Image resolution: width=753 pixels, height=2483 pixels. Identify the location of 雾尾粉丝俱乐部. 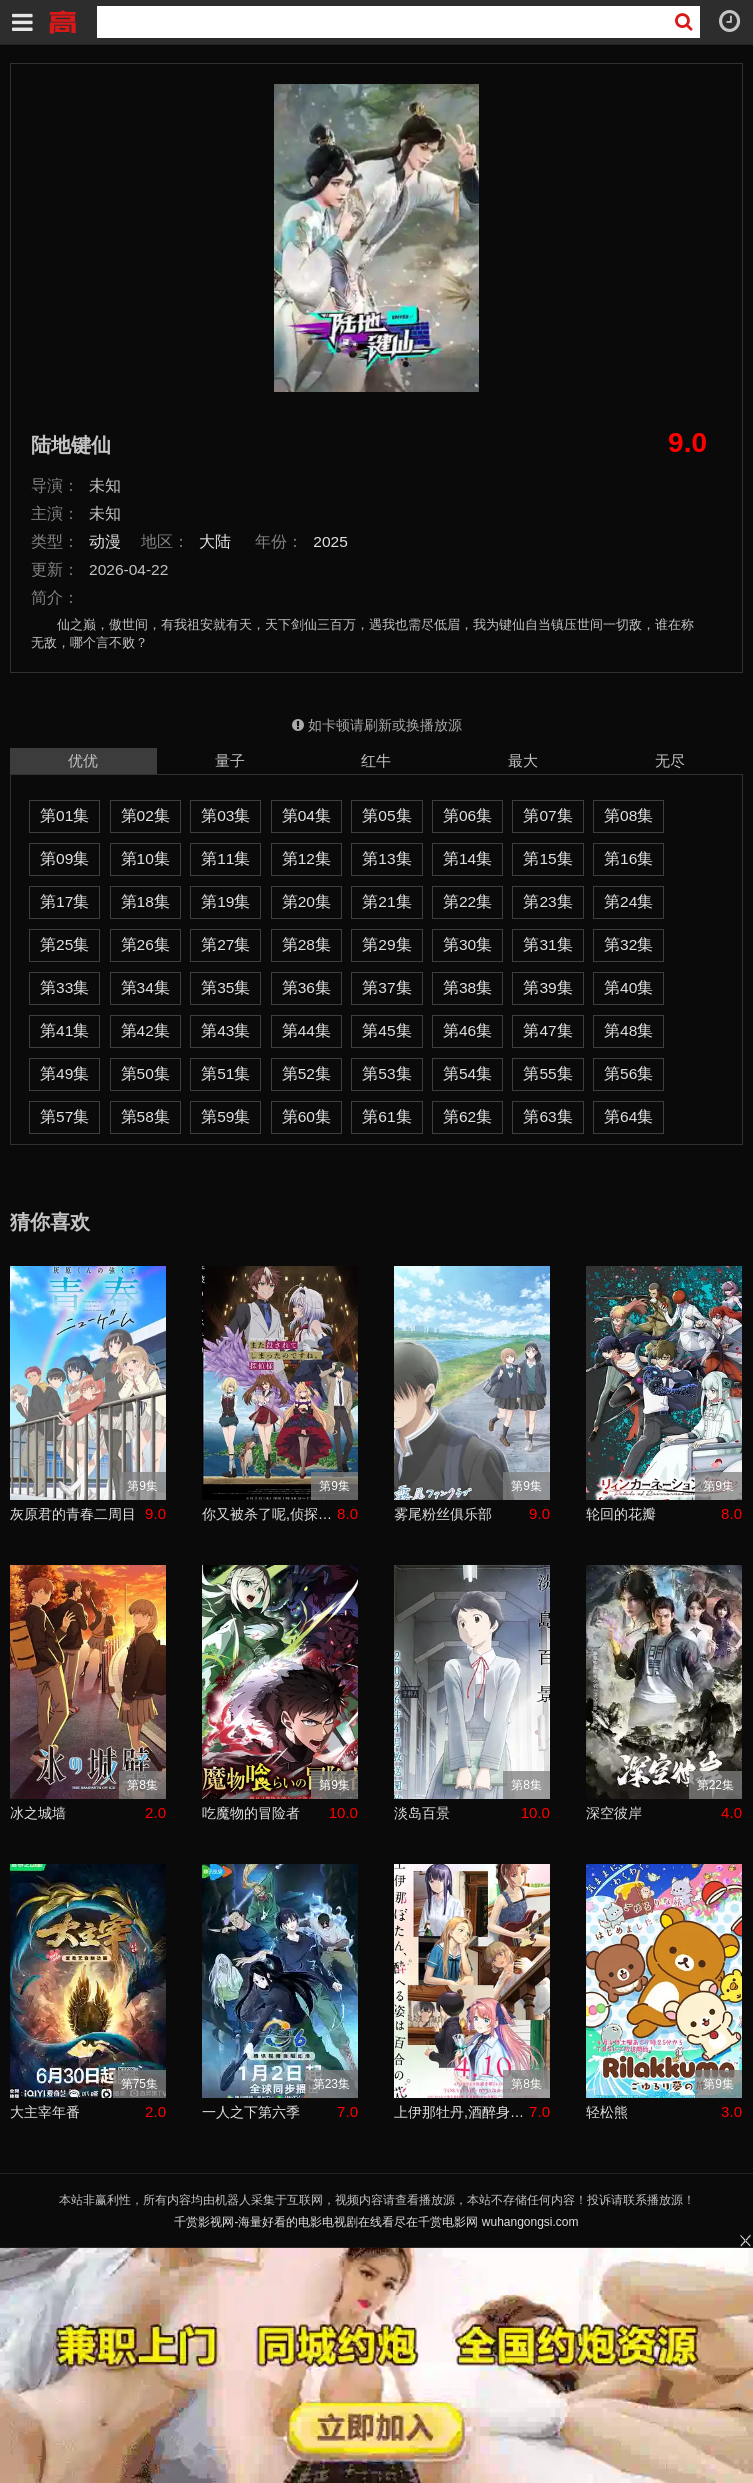
(443, 1514).